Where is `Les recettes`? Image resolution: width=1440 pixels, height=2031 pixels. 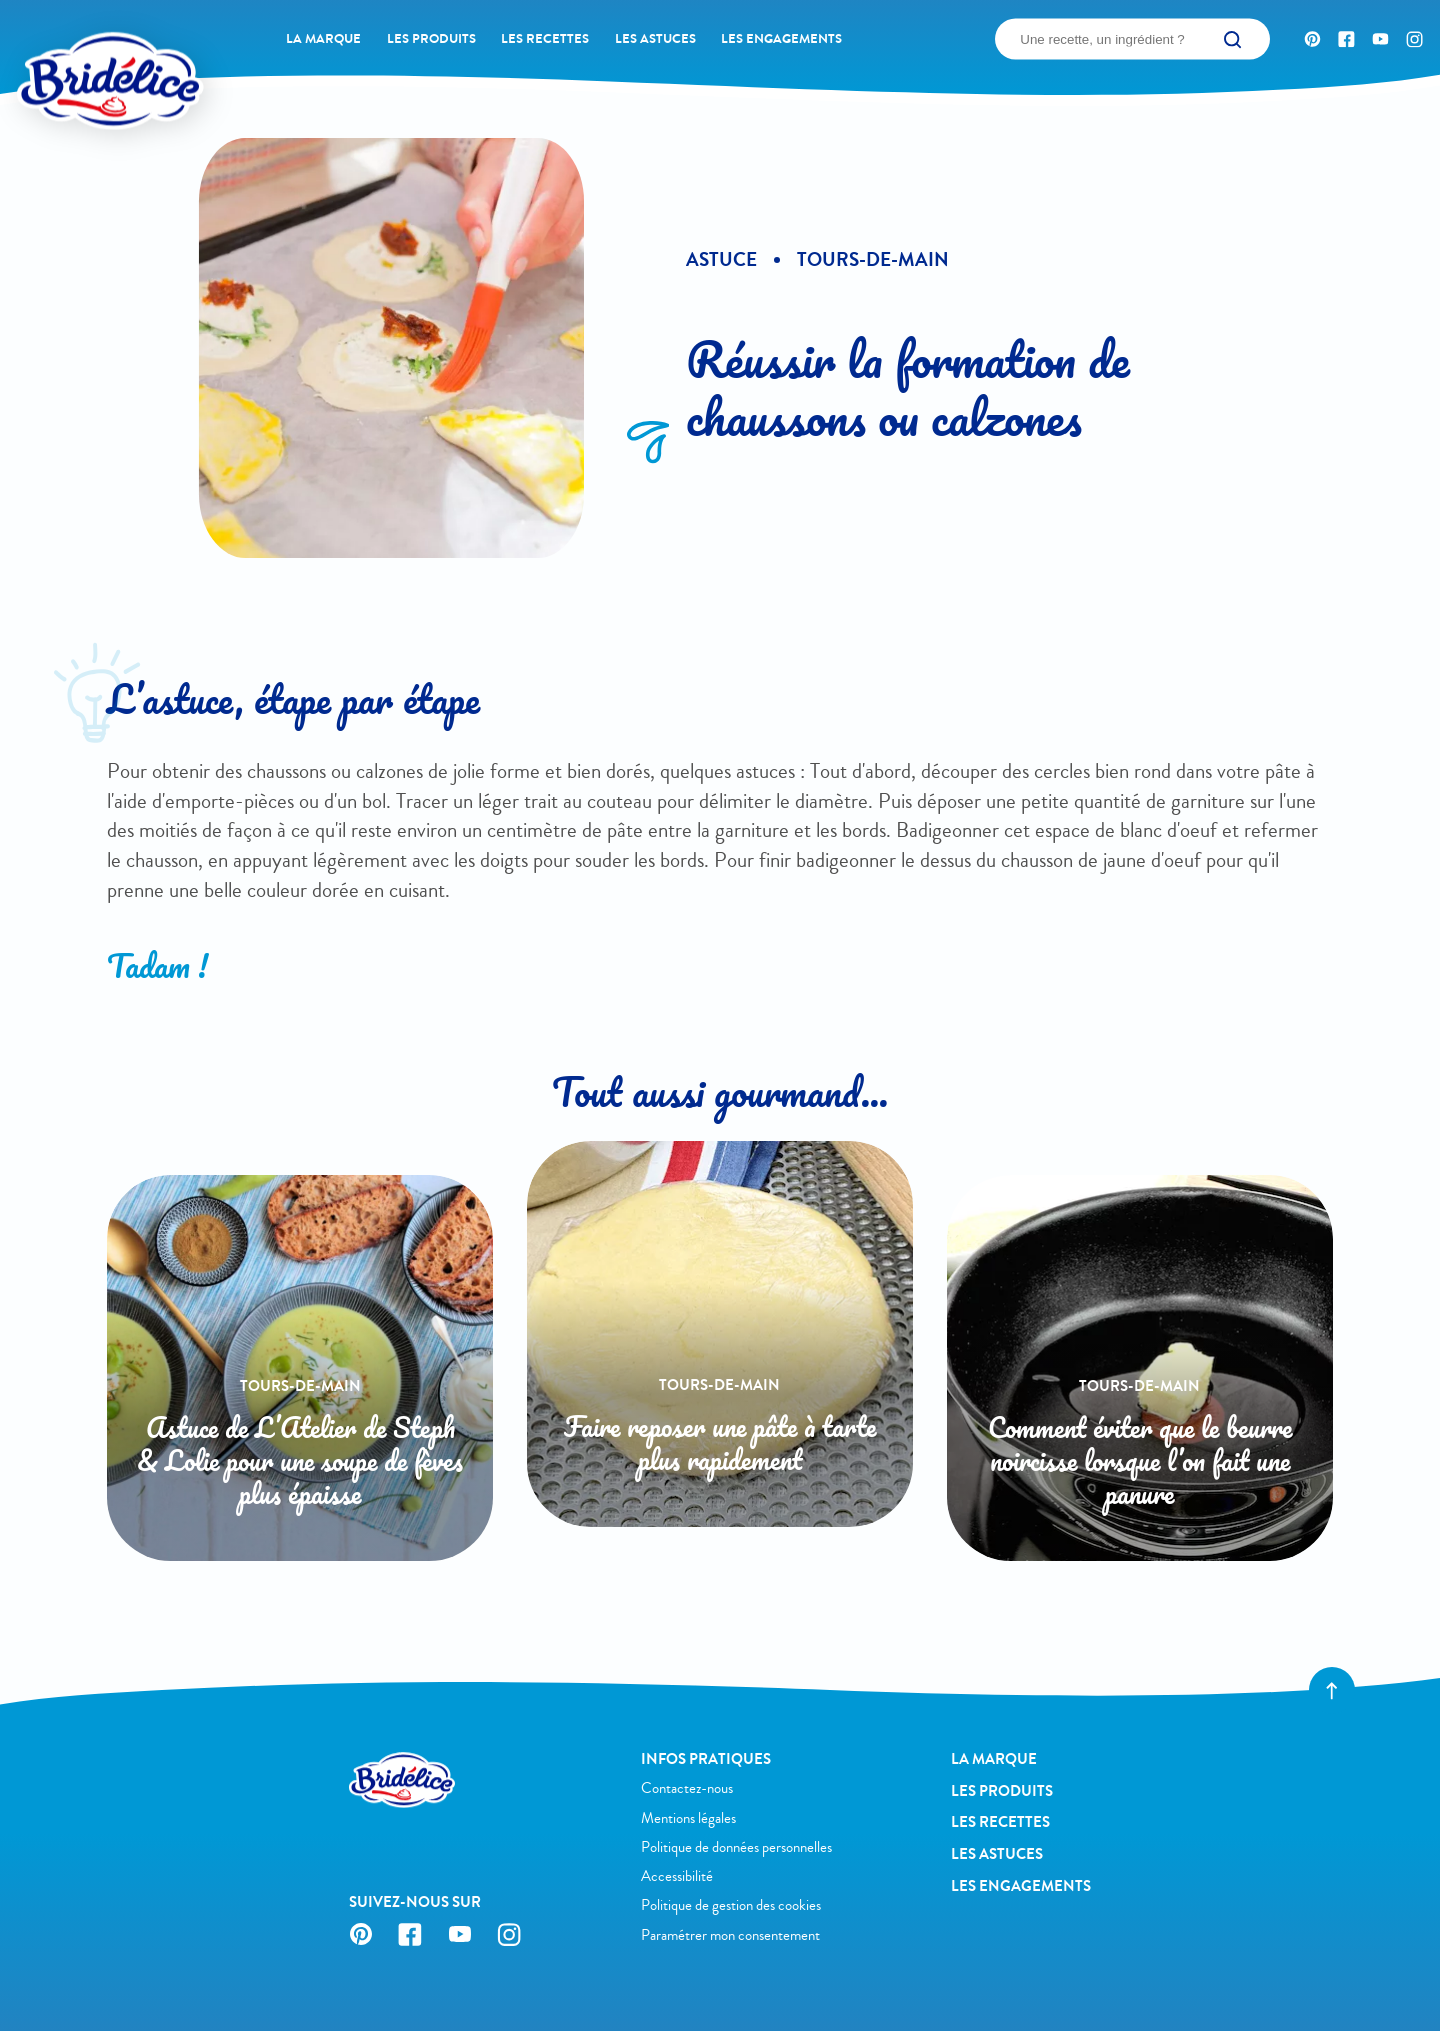
Les recettes is located at coordinates (545, 39).